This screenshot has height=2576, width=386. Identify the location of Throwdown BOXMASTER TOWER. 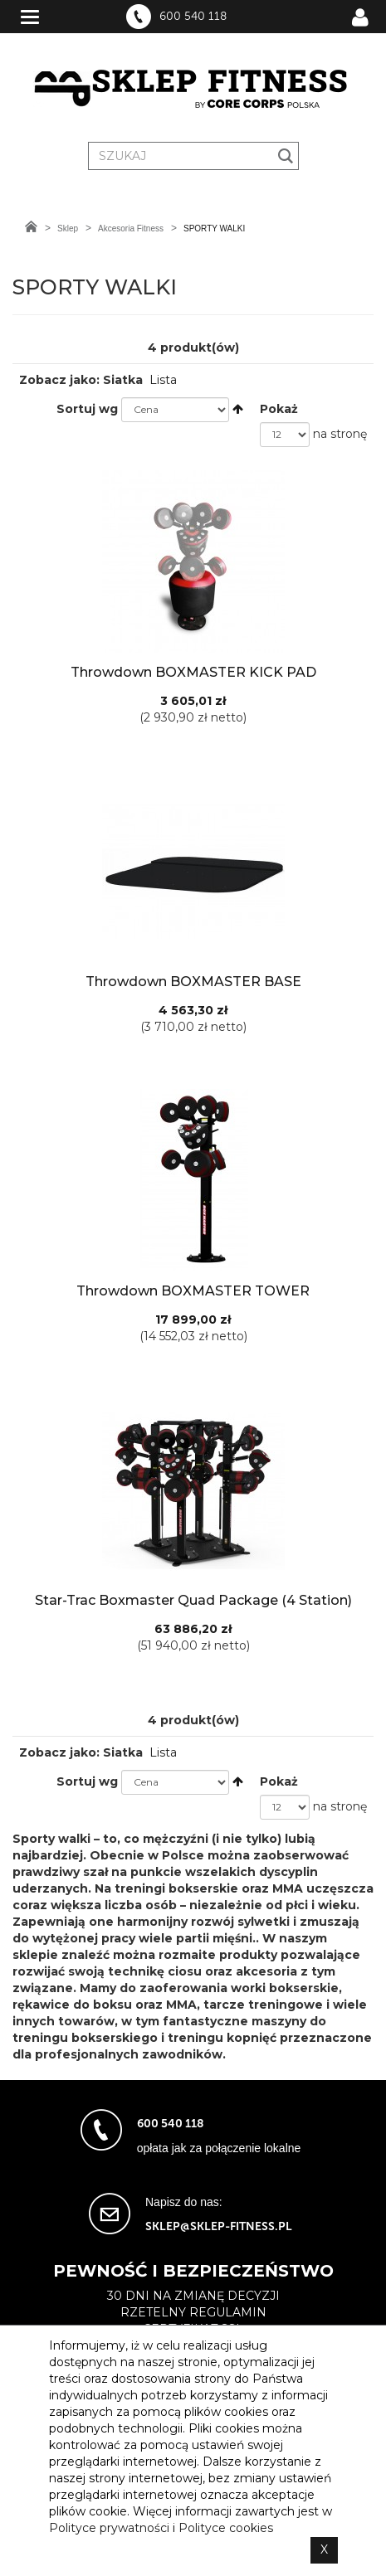
(193, 1291).